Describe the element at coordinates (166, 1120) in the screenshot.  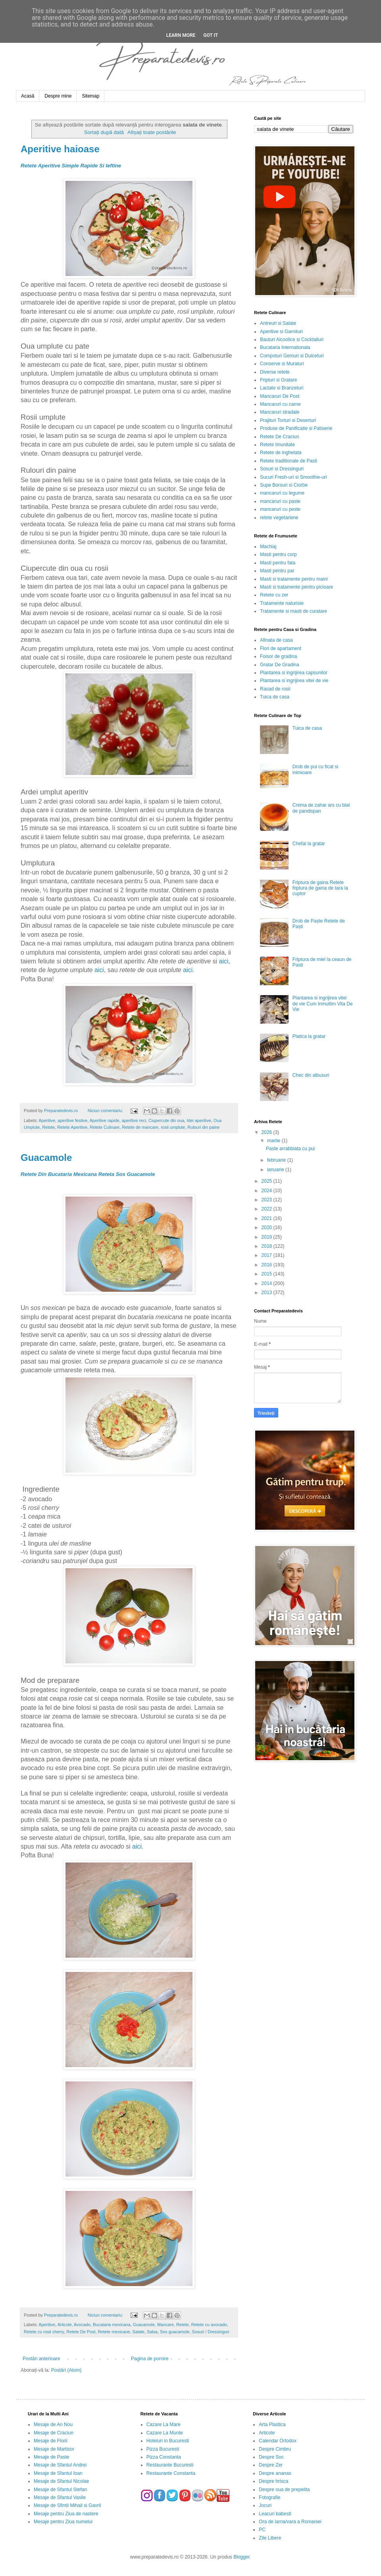
I see `Ciupercute din oua` at that location.